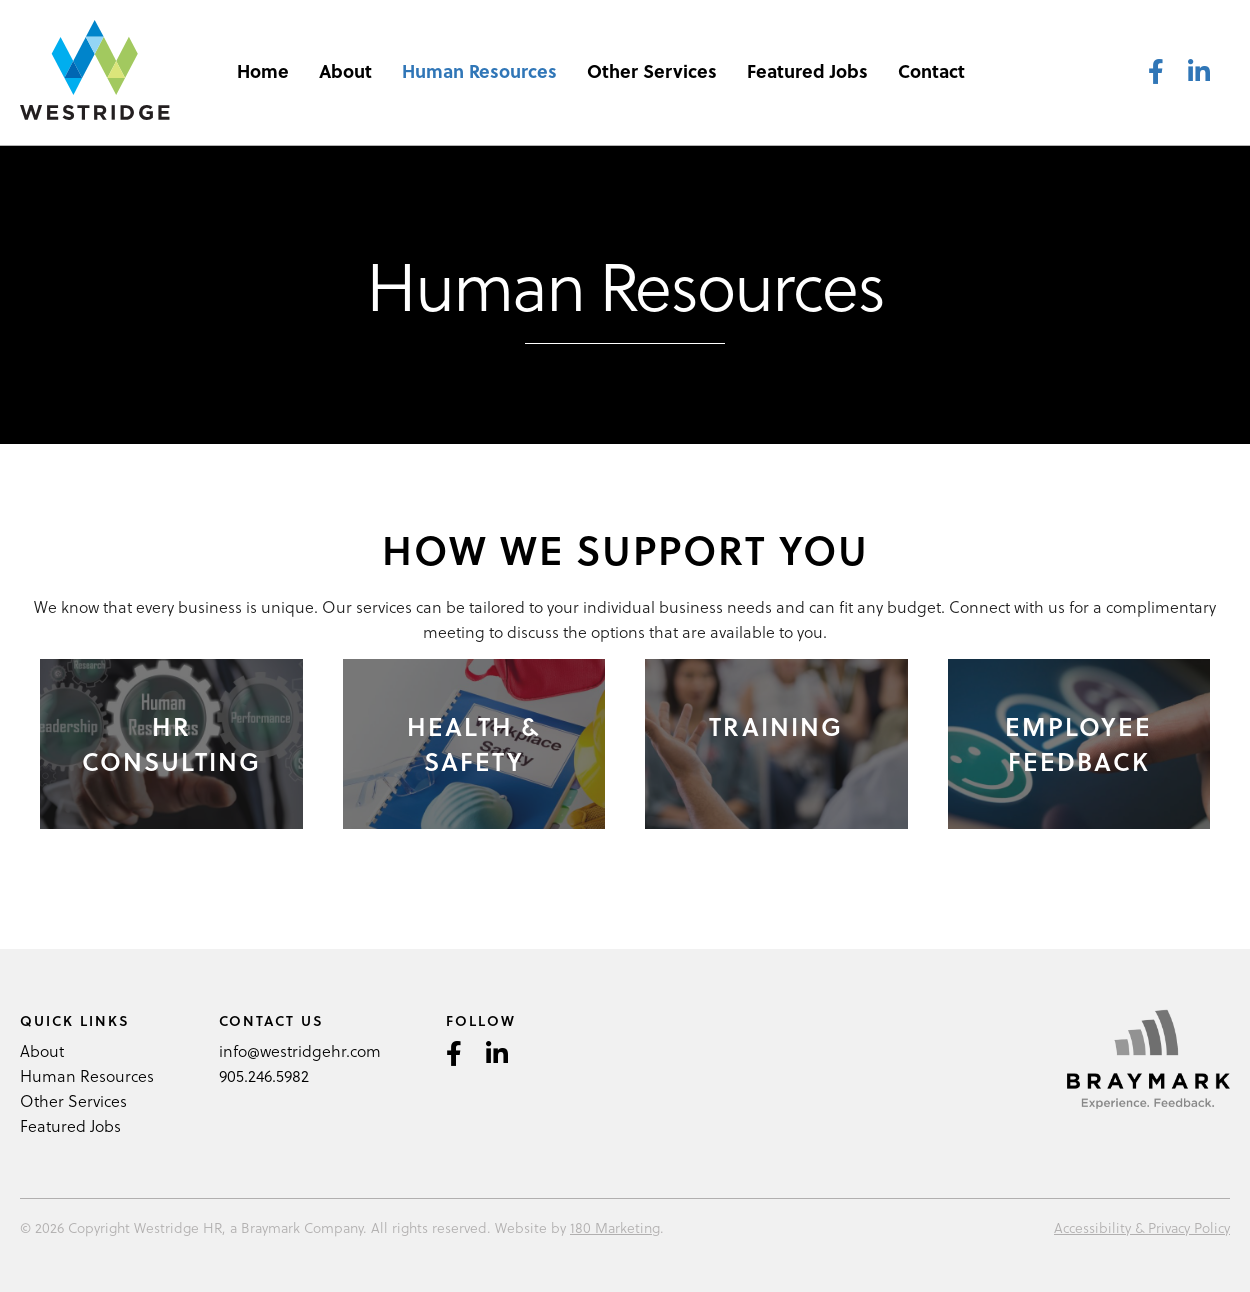  Describe the element at coordinates (1142, 1227) in the screenshot. I see `Accessibility & Privacy Policy` at that location.